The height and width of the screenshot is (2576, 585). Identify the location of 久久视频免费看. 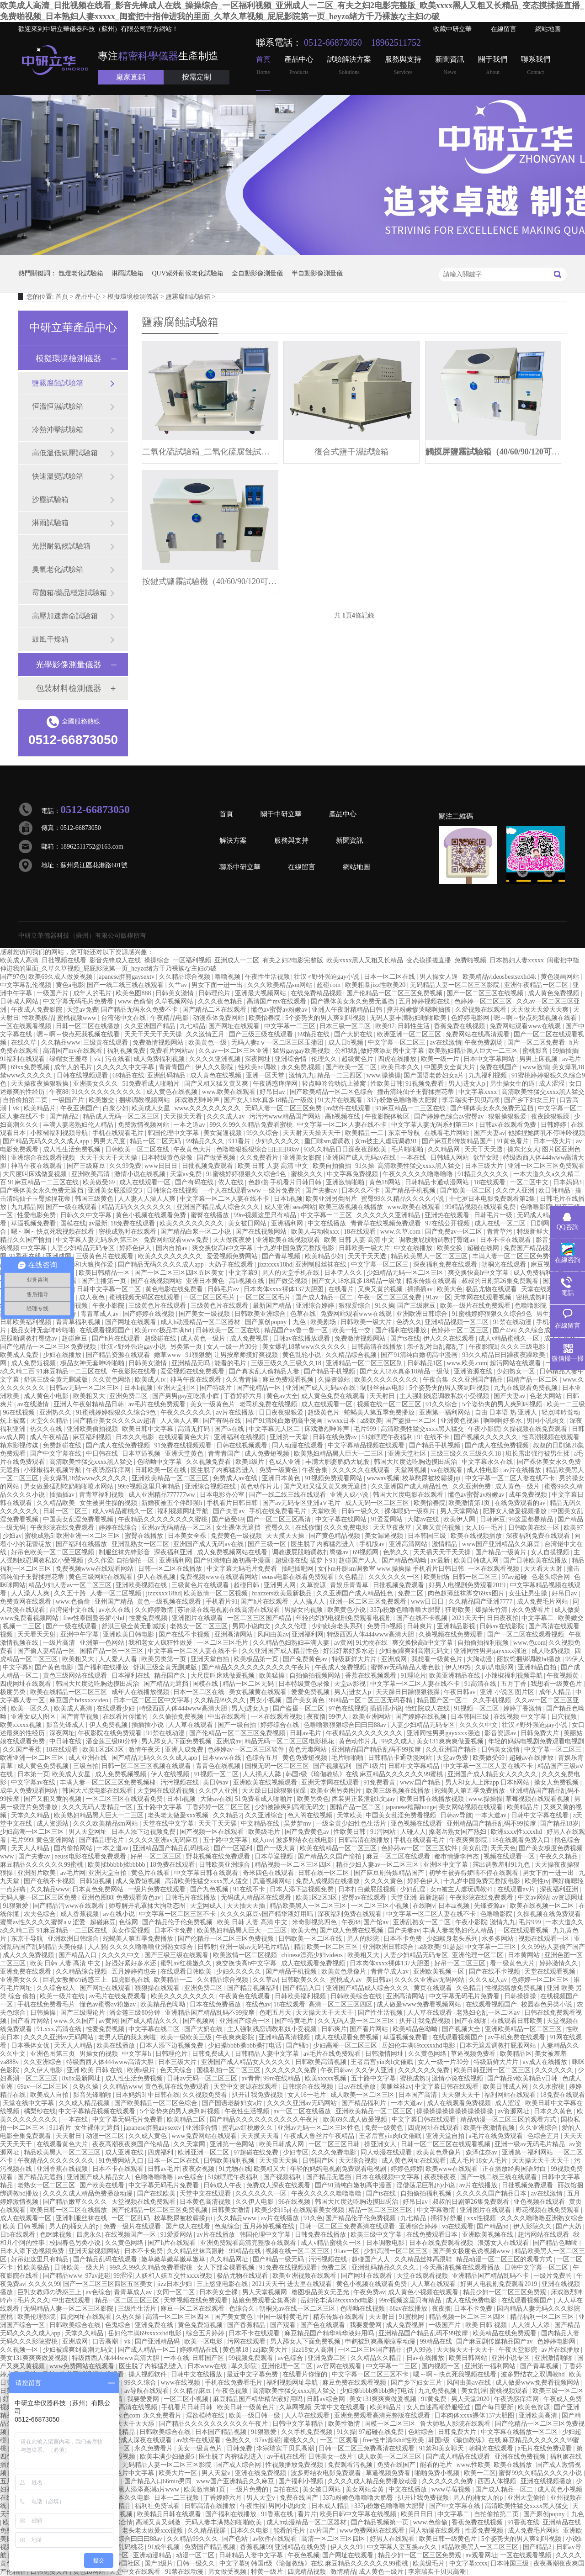
(209, 1461).